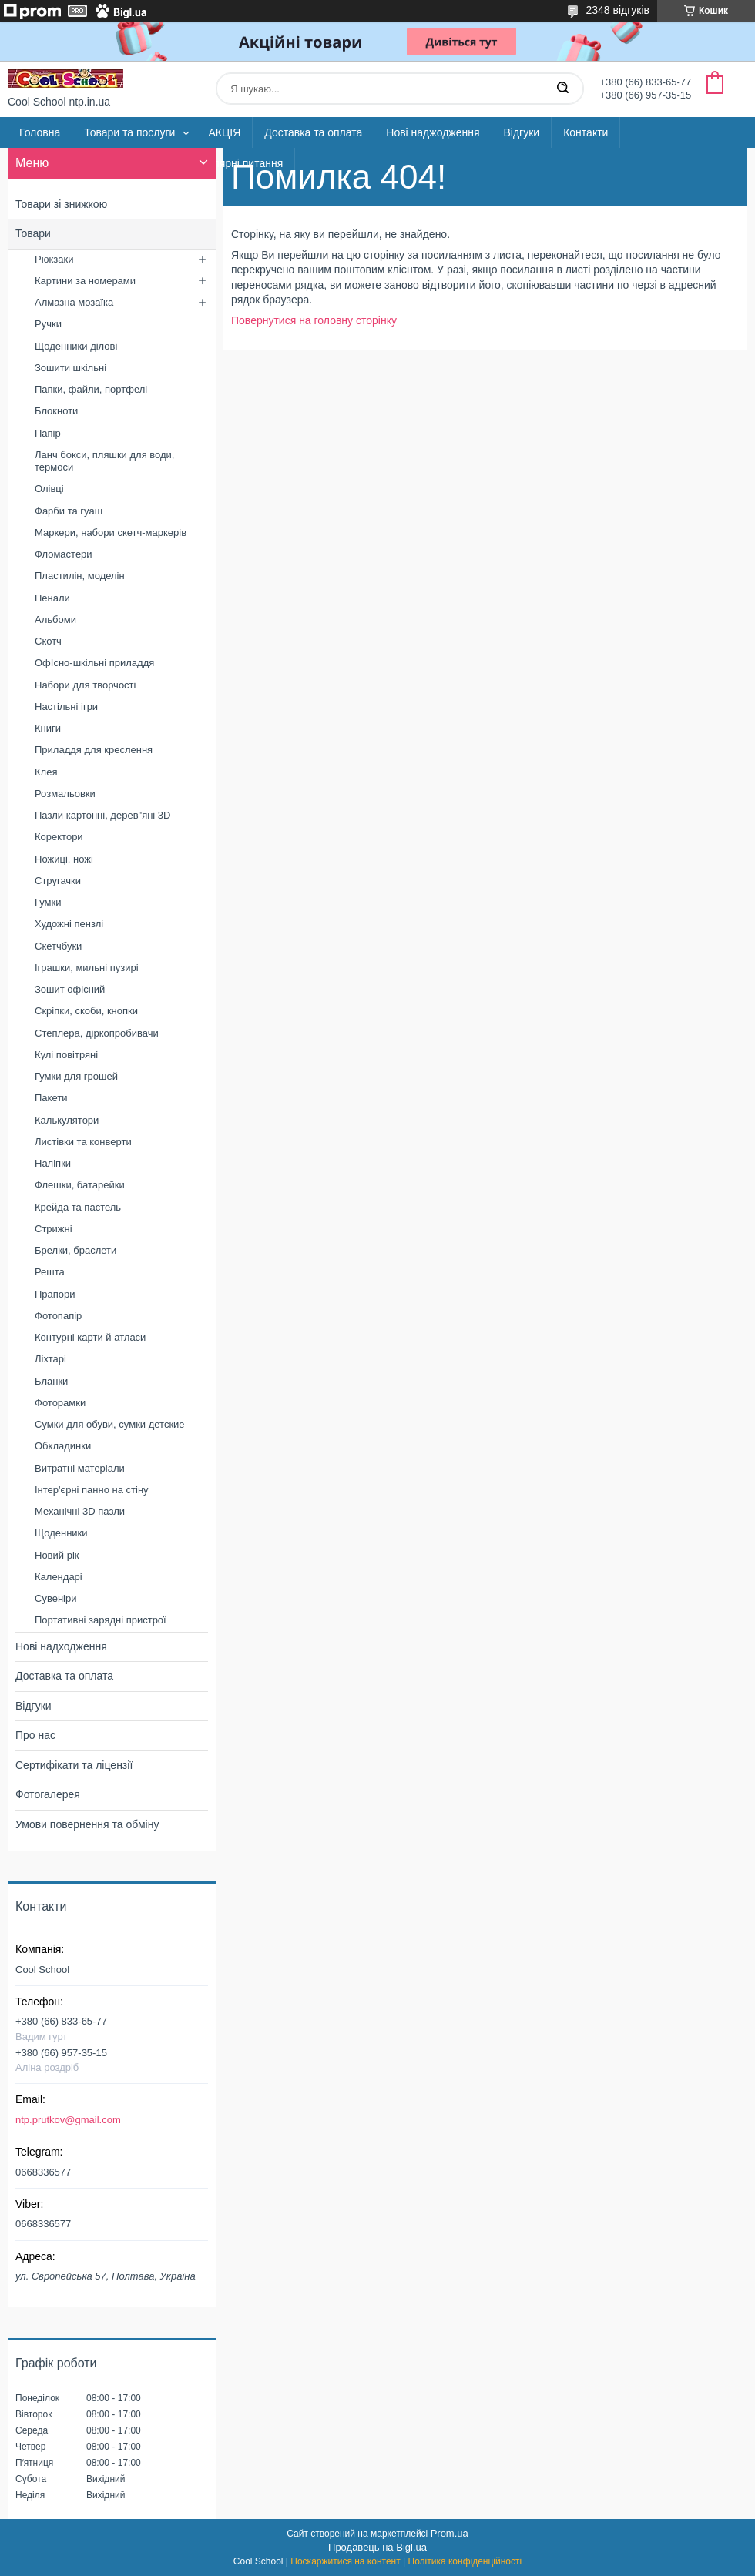 The image size is (755, 2576). What do you see at coordinates (562, 88) in the screenshot?
I see `[Шукати]` at bounding box center [562, 88].